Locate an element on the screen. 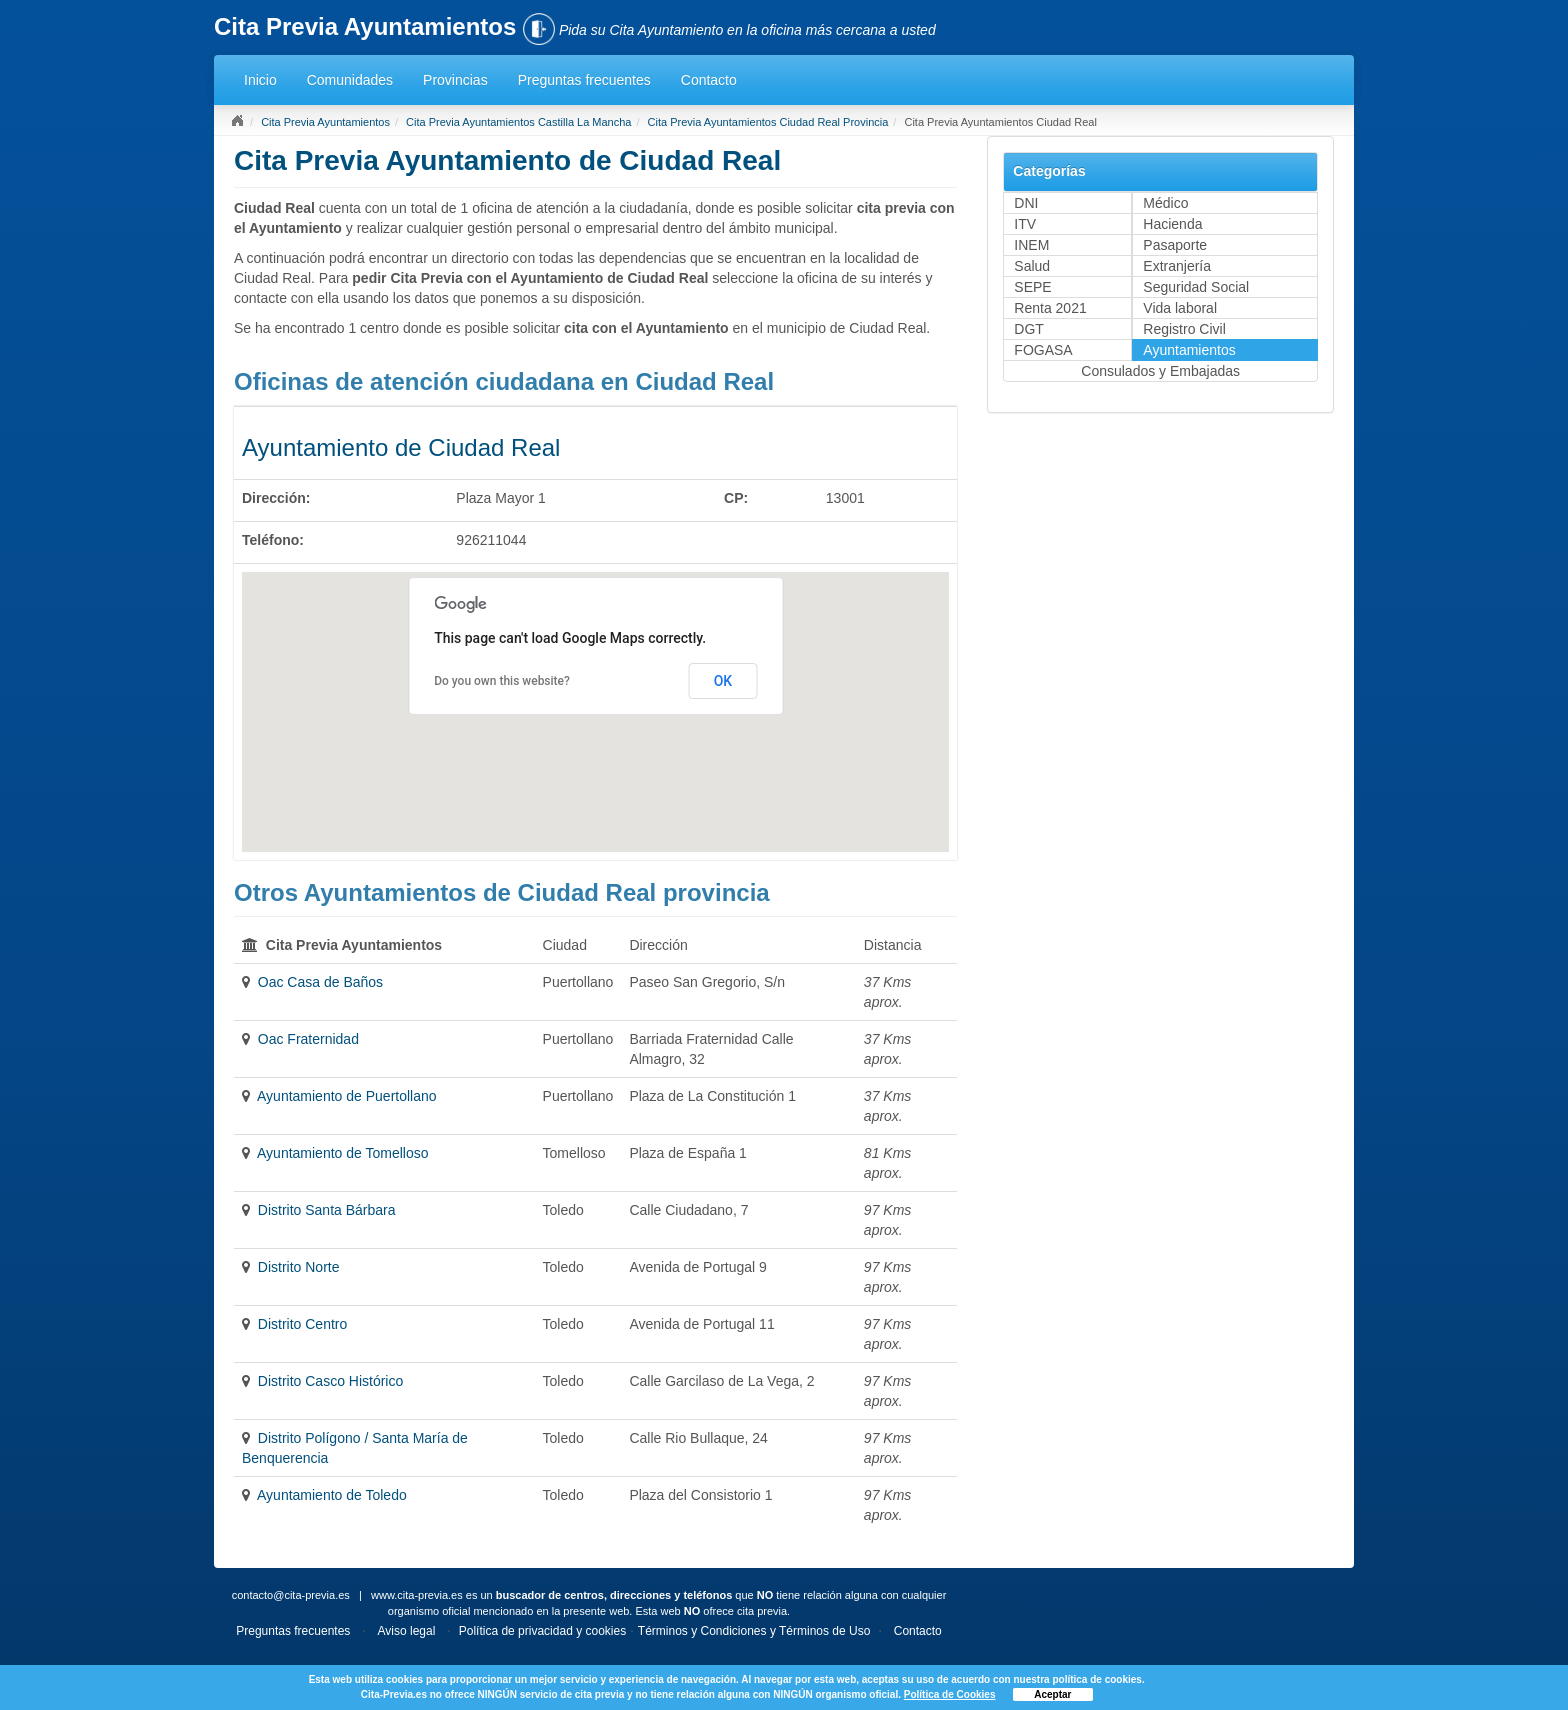 The width and height of the screenshot is (1568, 1710). Ayuntamiento de Toledo is located at coordinates (332, 1495).